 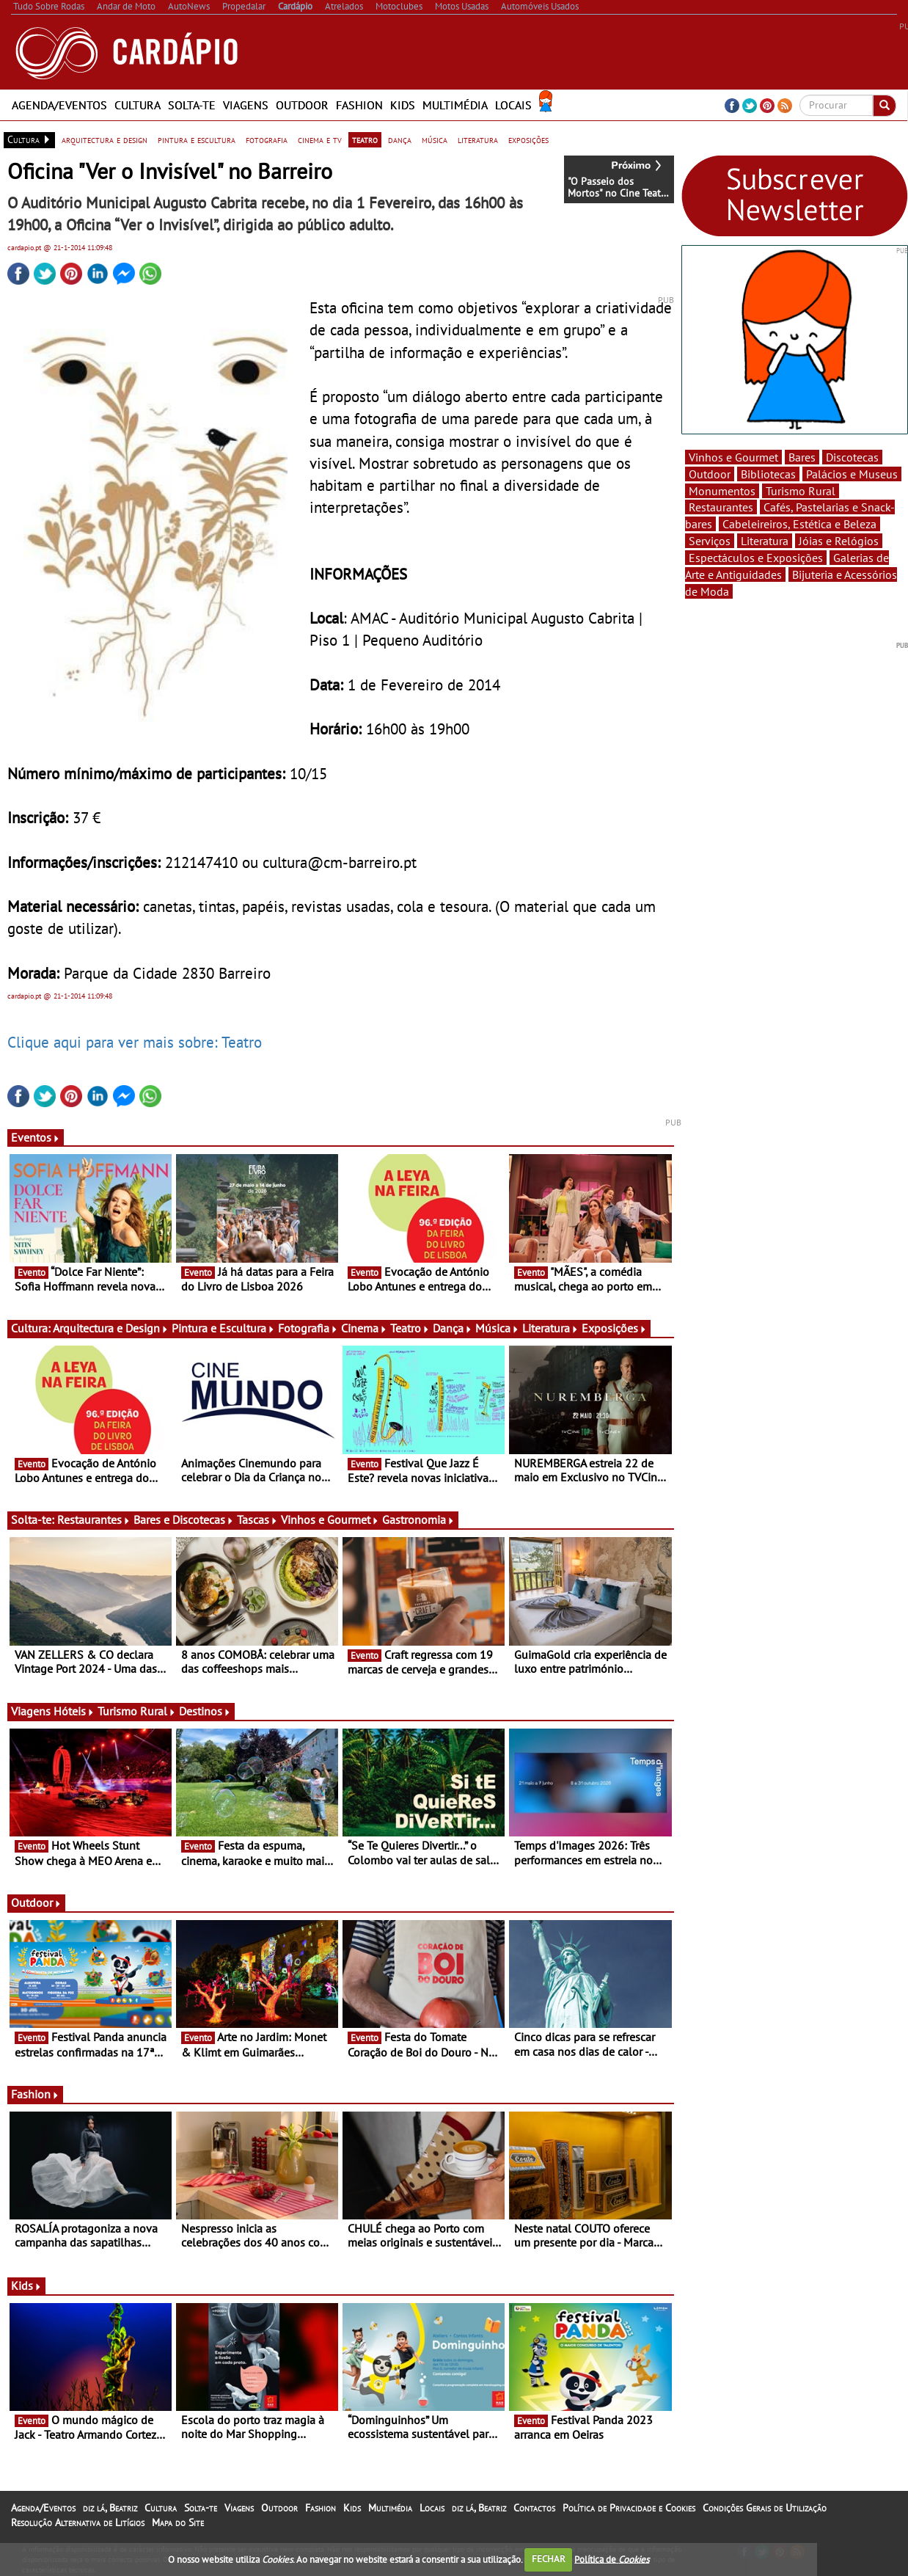 What do you see at coordinates (852, 474) in the screenshot?
I see `Palácios e Museus` at bounding box center [852, 474].